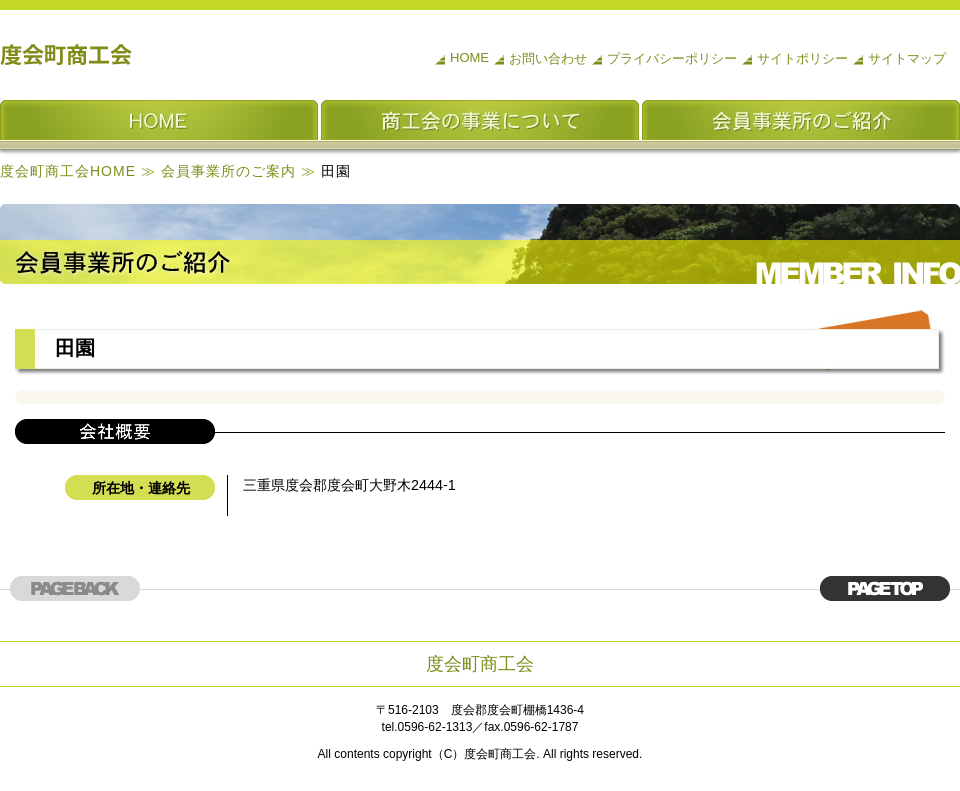  Describe the element at coordinates (885, 588) in the screenshot. I see `このページの上部へ` at that location.